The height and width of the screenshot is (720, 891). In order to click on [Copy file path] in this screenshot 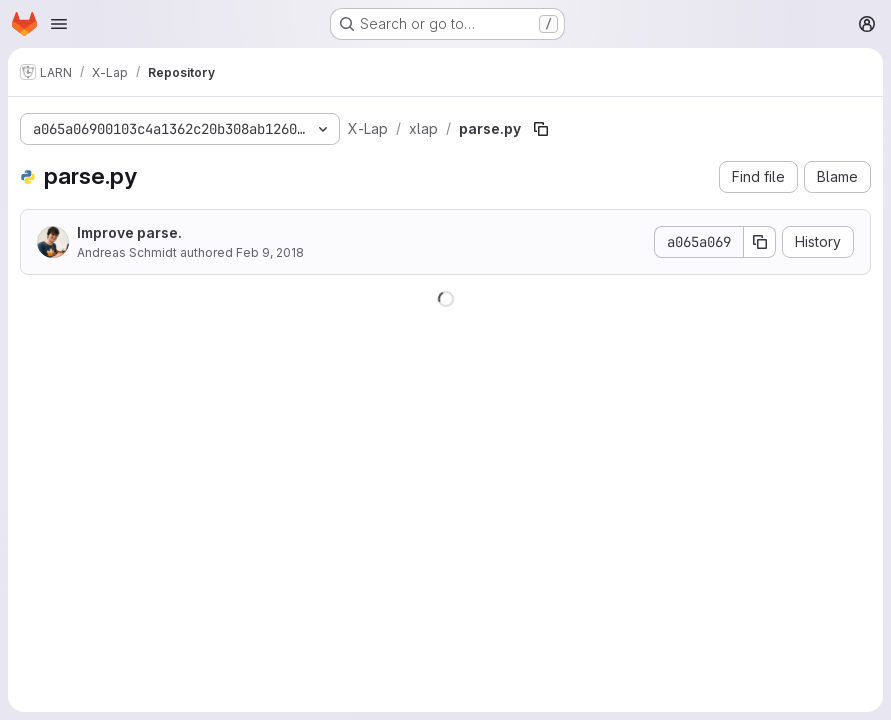, I will do `click(541, 129)`.